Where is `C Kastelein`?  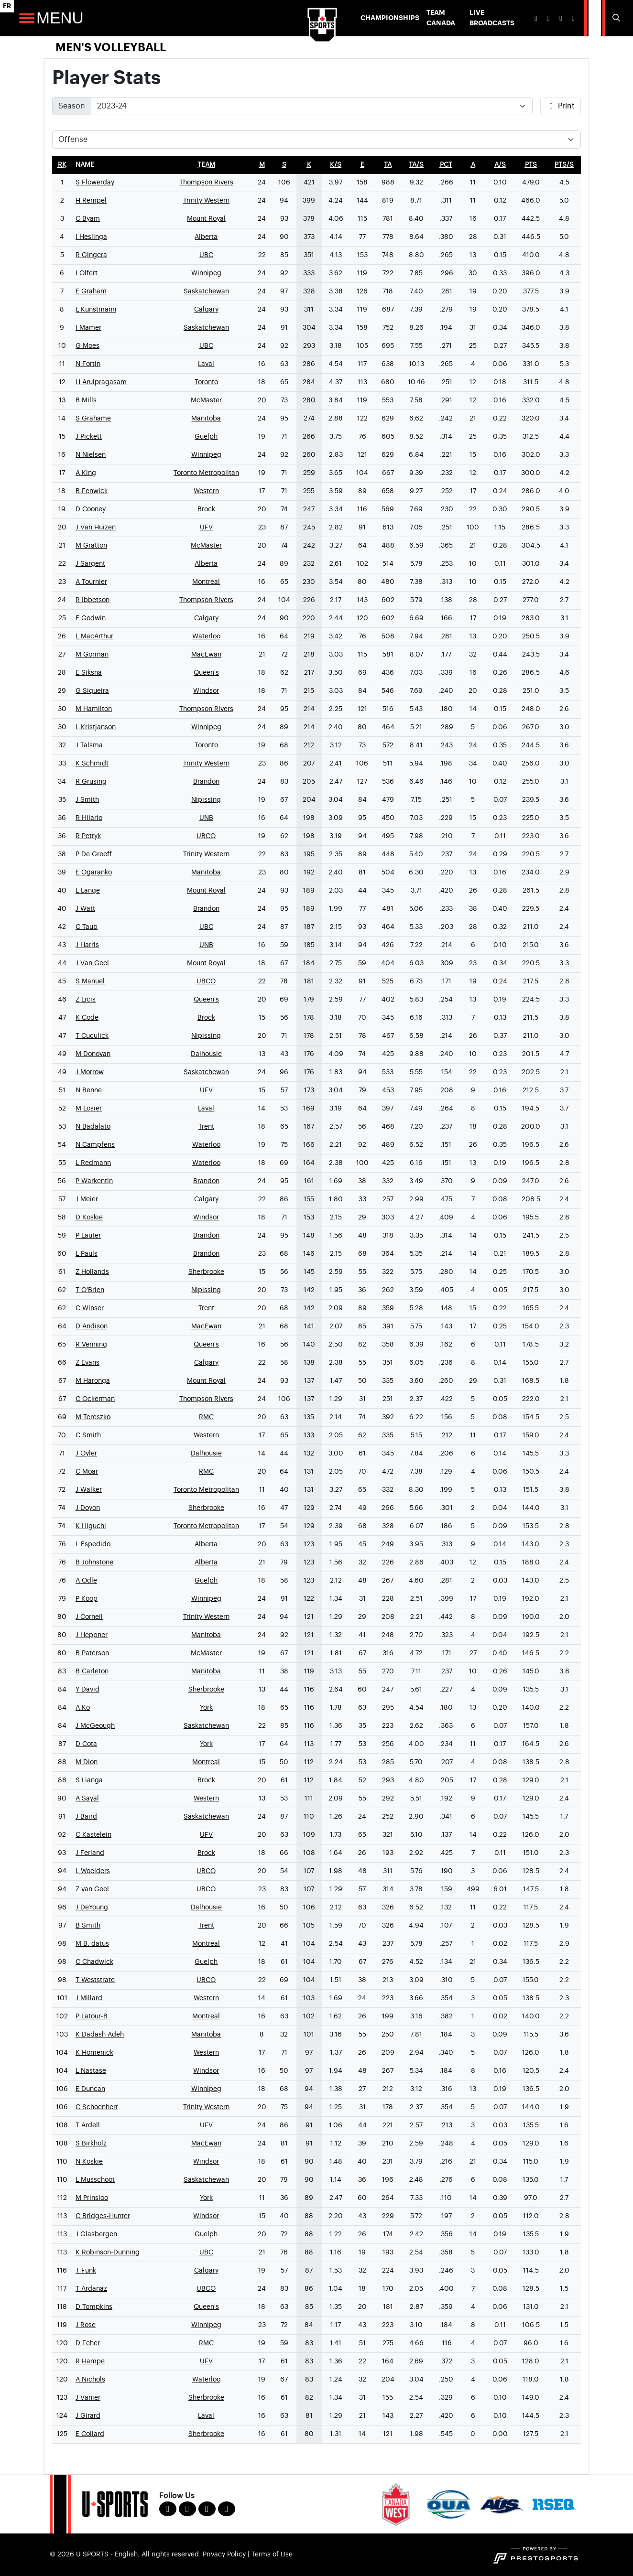
C Kastelein is located at coordinates (93, 1835).